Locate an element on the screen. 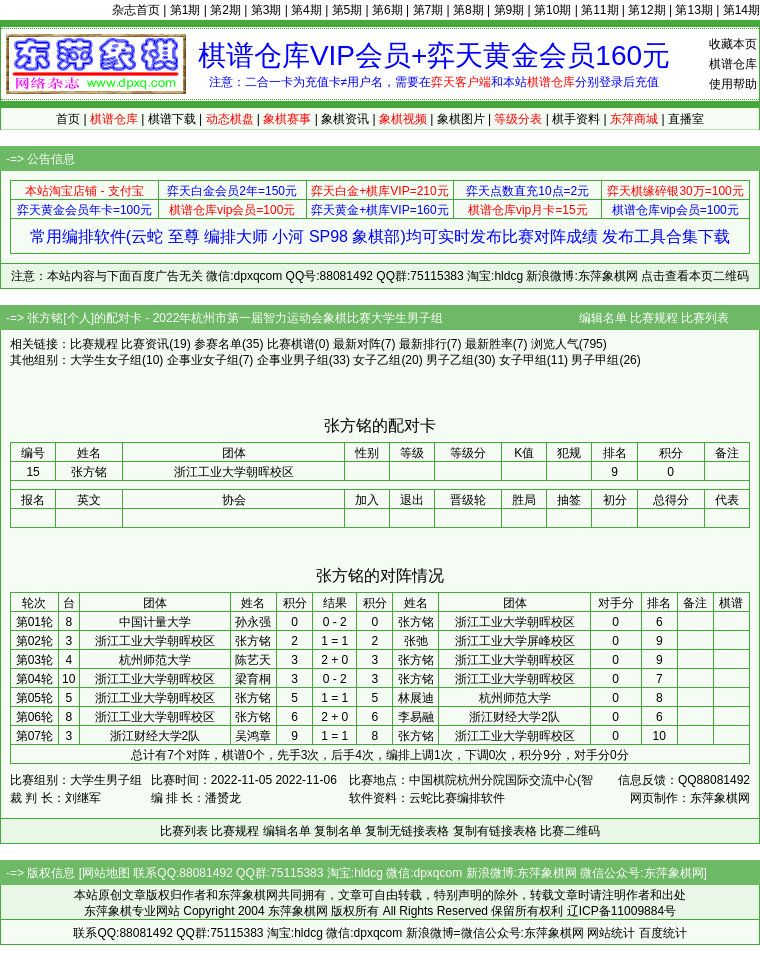 This screenshot has width=760, height=961. 比赛棋谱 is located at coordinates (291, 344).